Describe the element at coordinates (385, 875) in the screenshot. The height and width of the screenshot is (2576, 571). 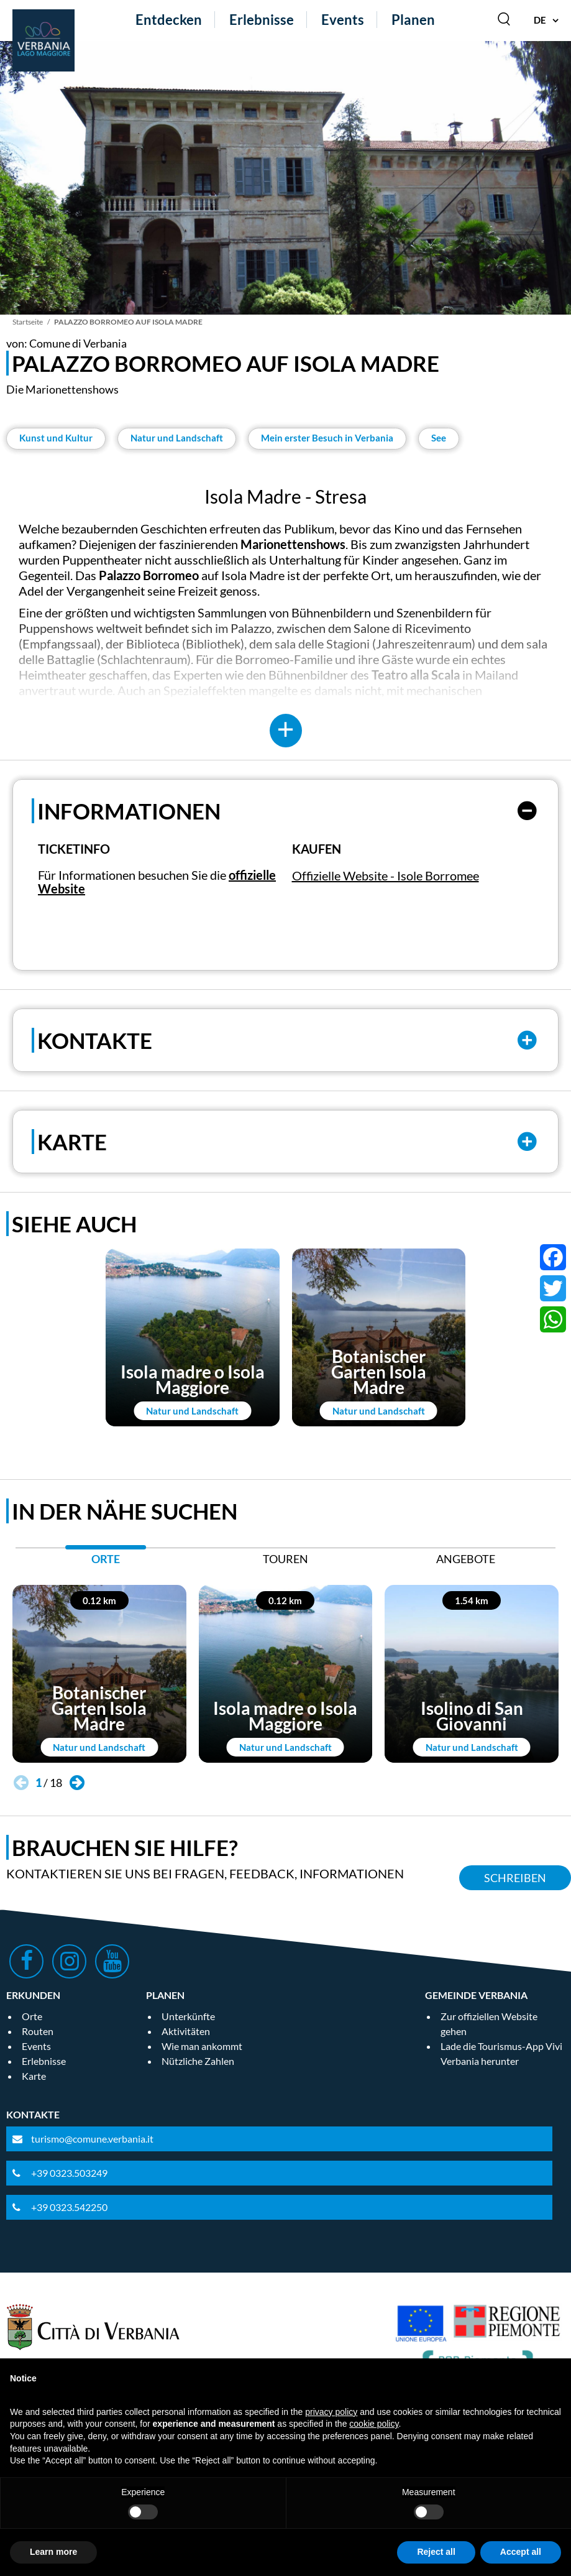
I see `Offizielle Website - Isole Borromee` at that location.